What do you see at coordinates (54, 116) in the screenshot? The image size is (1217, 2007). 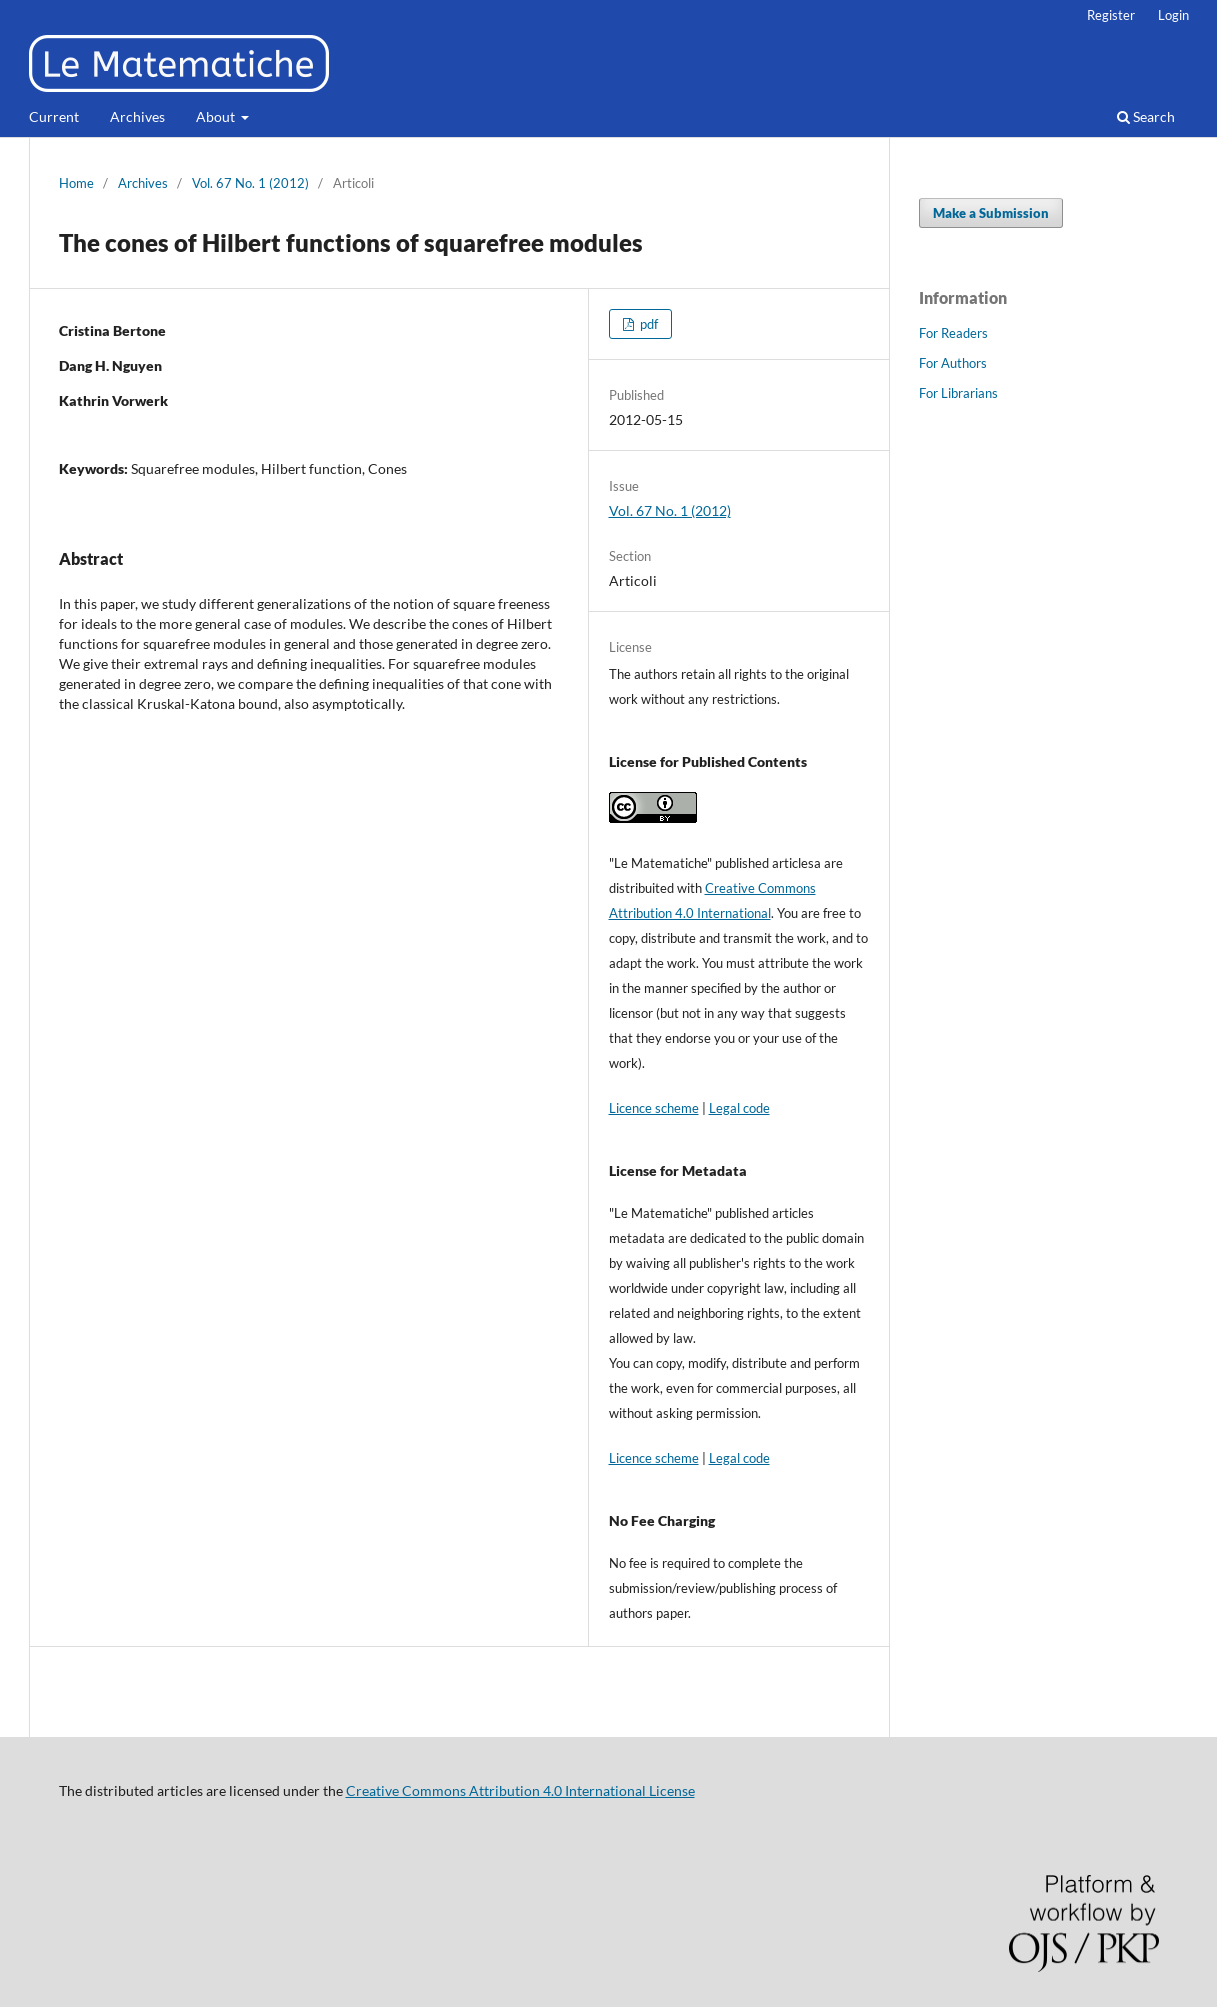 I see `Current` at bounding box center [54, 116].